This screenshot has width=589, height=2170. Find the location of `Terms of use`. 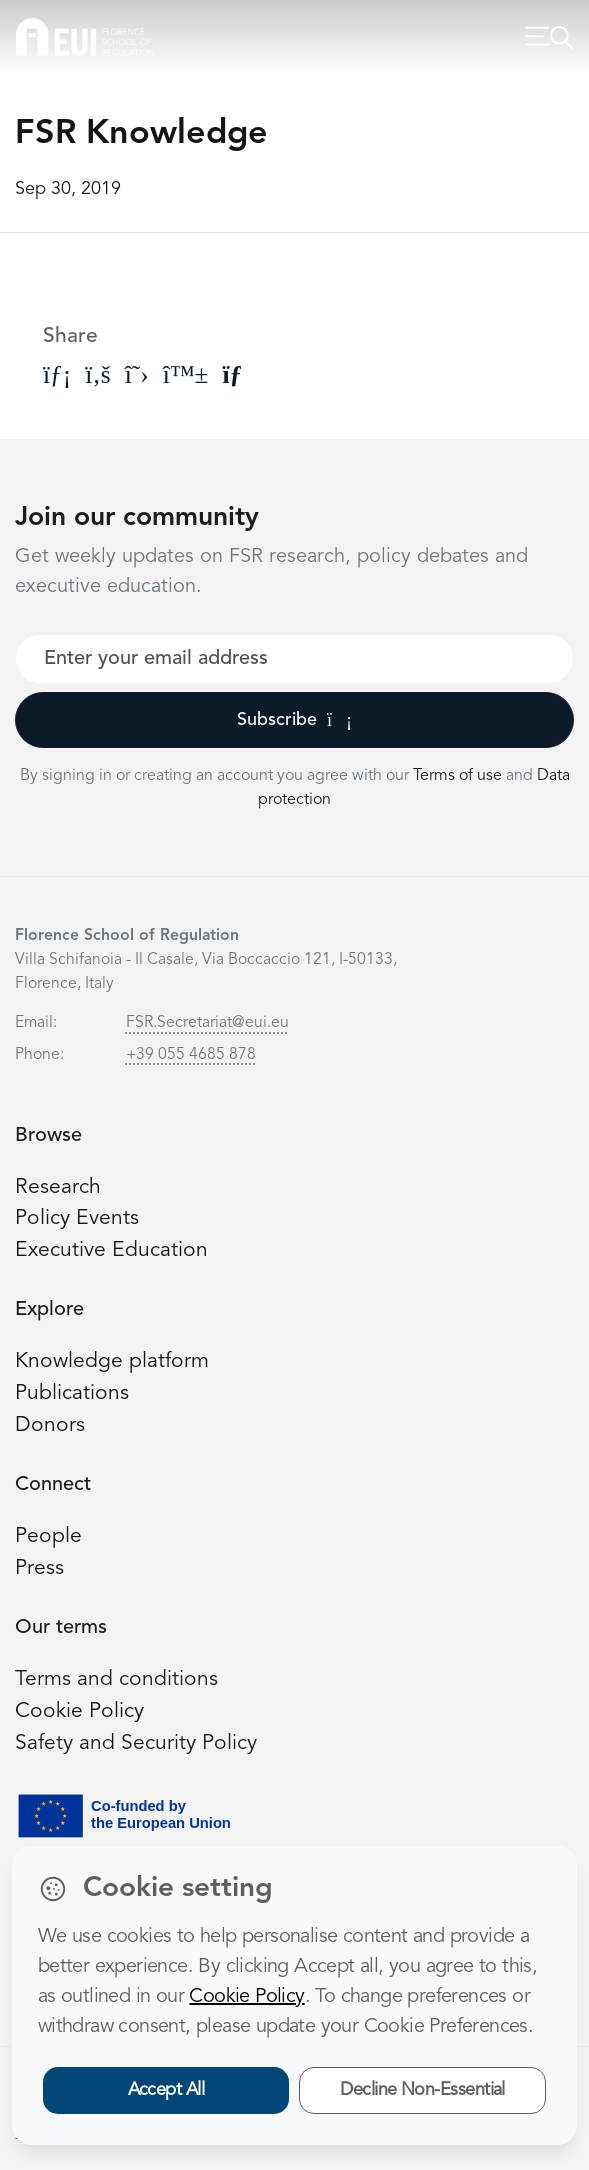

Terms of use is located at coordinates (459, 776).